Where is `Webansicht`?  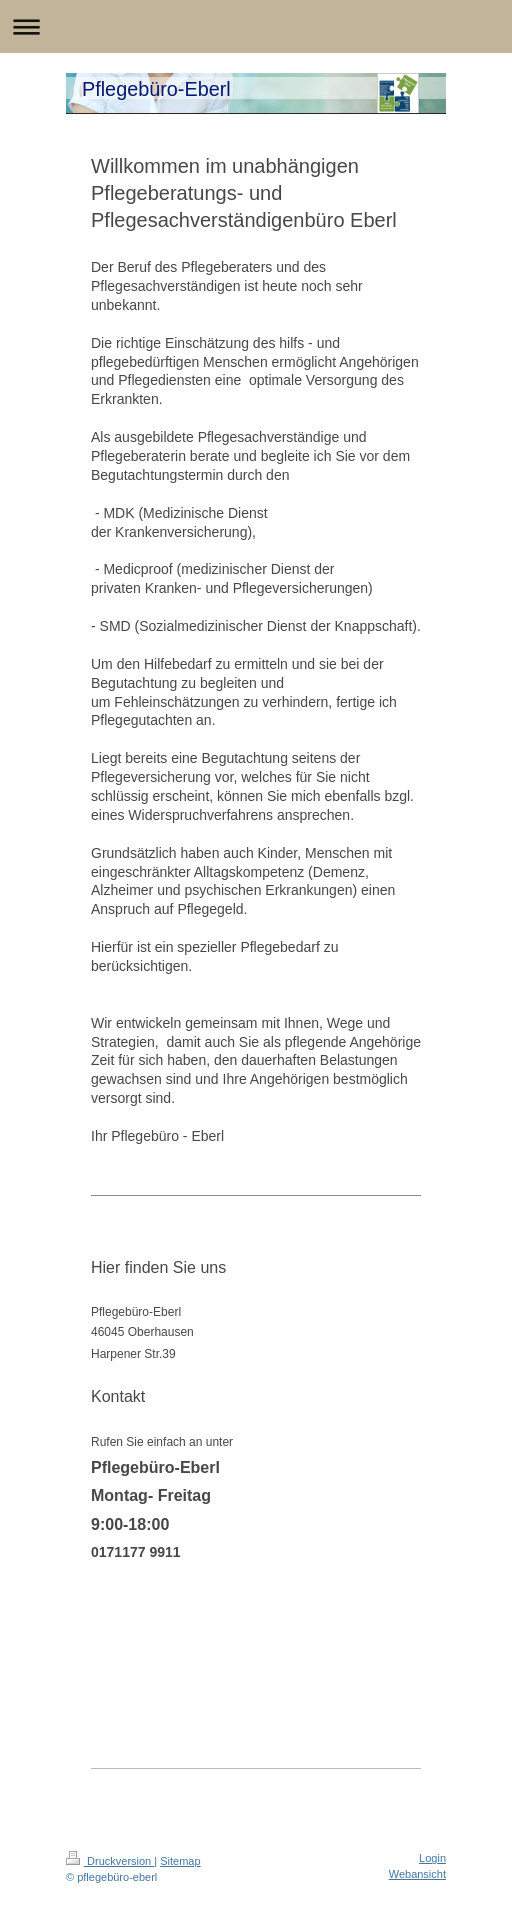
Webansicht is located at coordinates (417, 1874).